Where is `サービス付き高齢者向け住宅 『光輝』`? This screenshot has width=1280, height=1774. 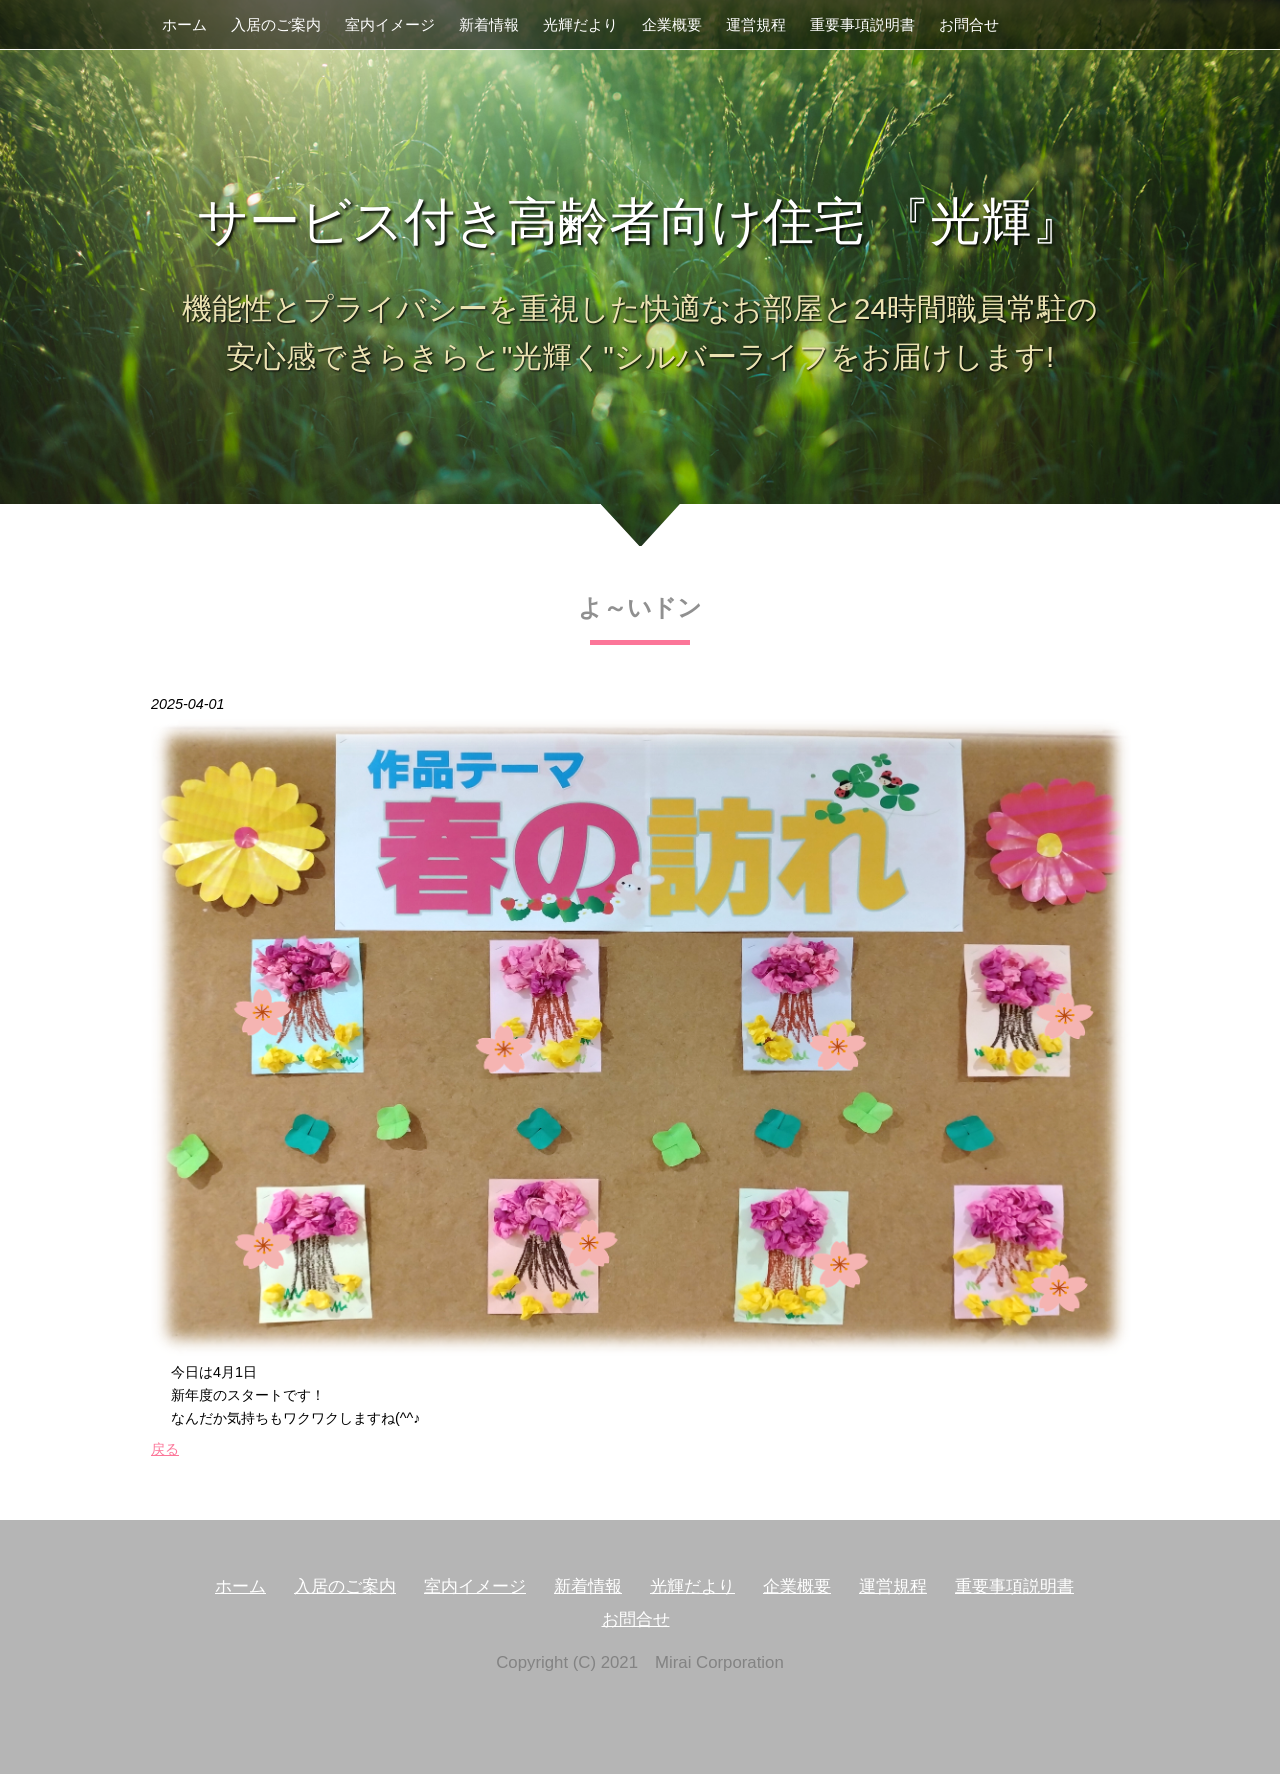
サービス付き高齢者向け住宅 『光輝』 is located at coordinates (640, 221).